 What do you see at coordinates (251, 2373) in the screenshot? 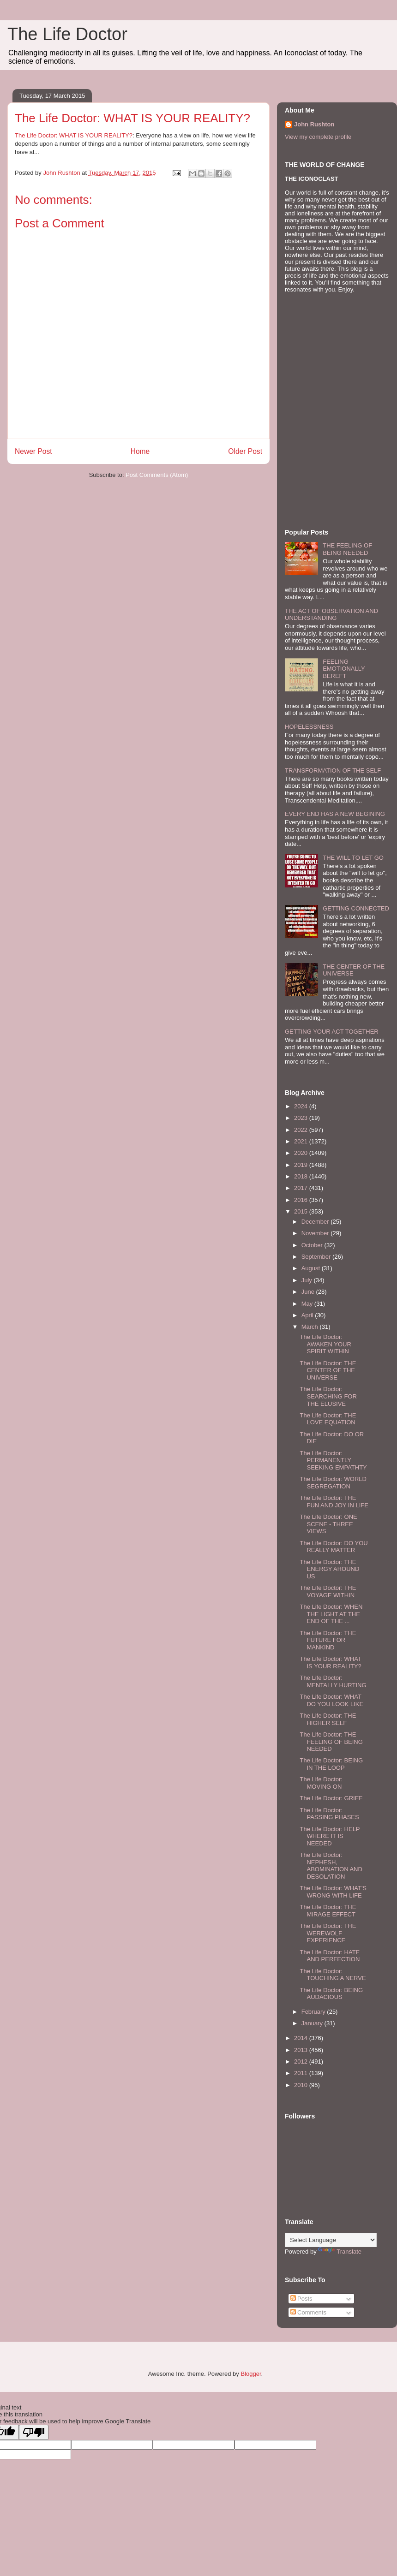
I see `Blogger` at bounding box center [251, 2373].